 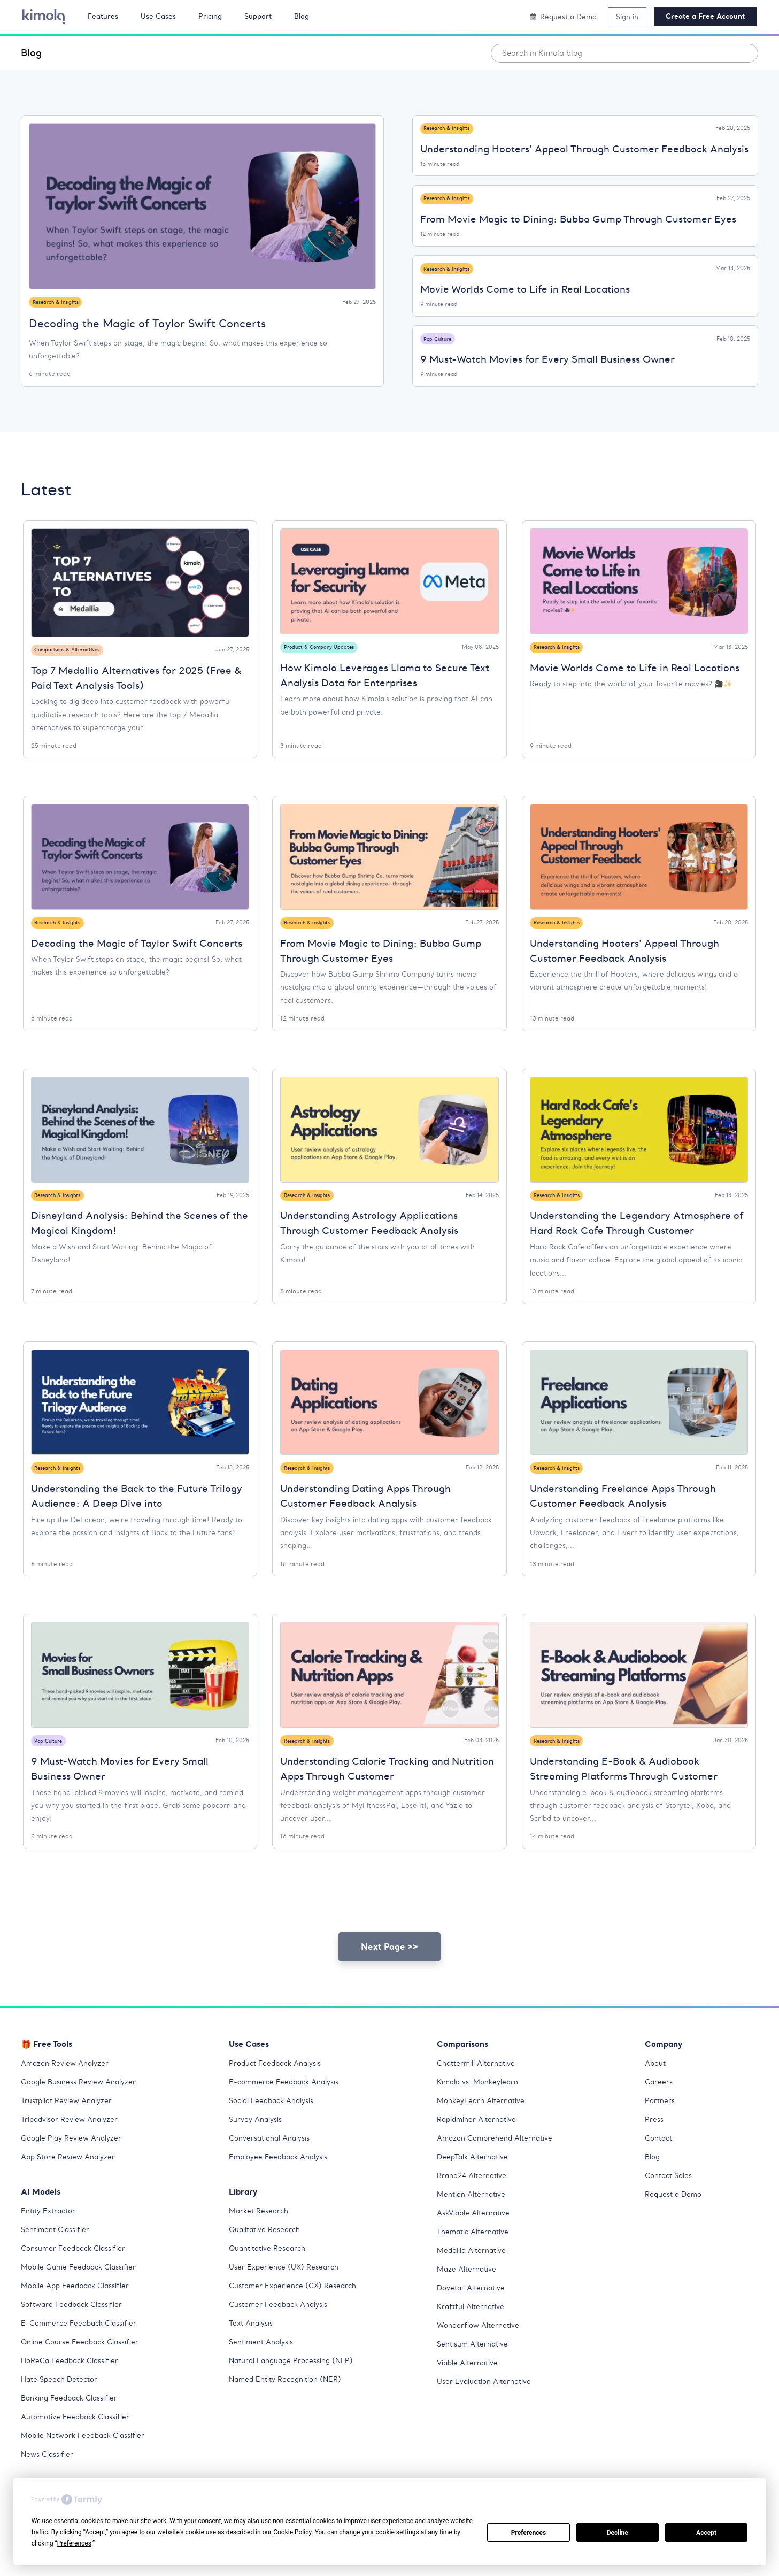 What do you see at coordinates (479, 2084) in the screenshot?
I see `Chattermill Alternative` at bounding box center [479, 2084].